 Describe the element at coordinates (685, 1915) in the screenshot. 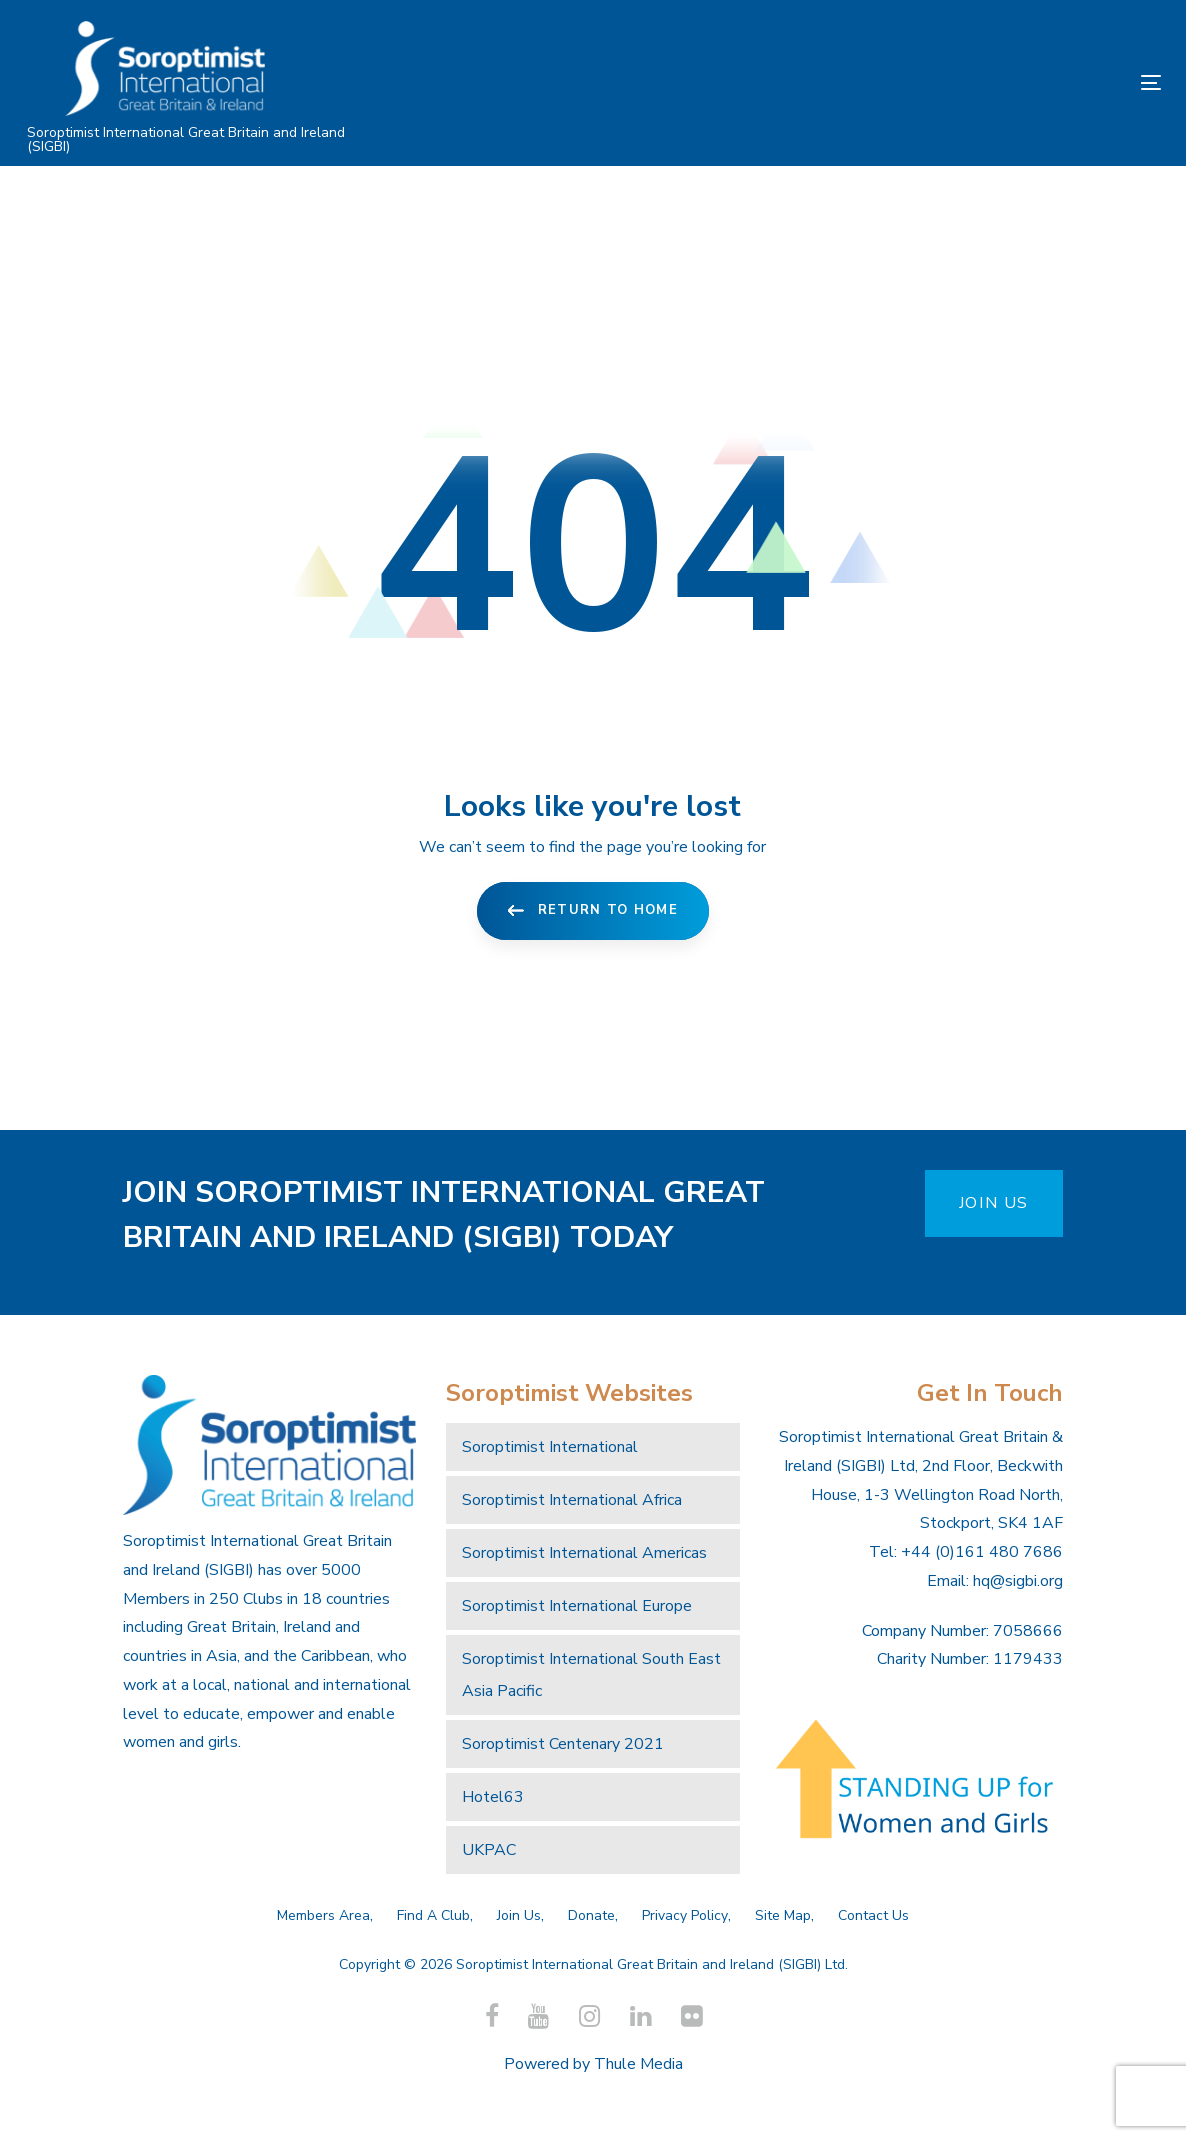

I see `Privacy Policy` at that location.